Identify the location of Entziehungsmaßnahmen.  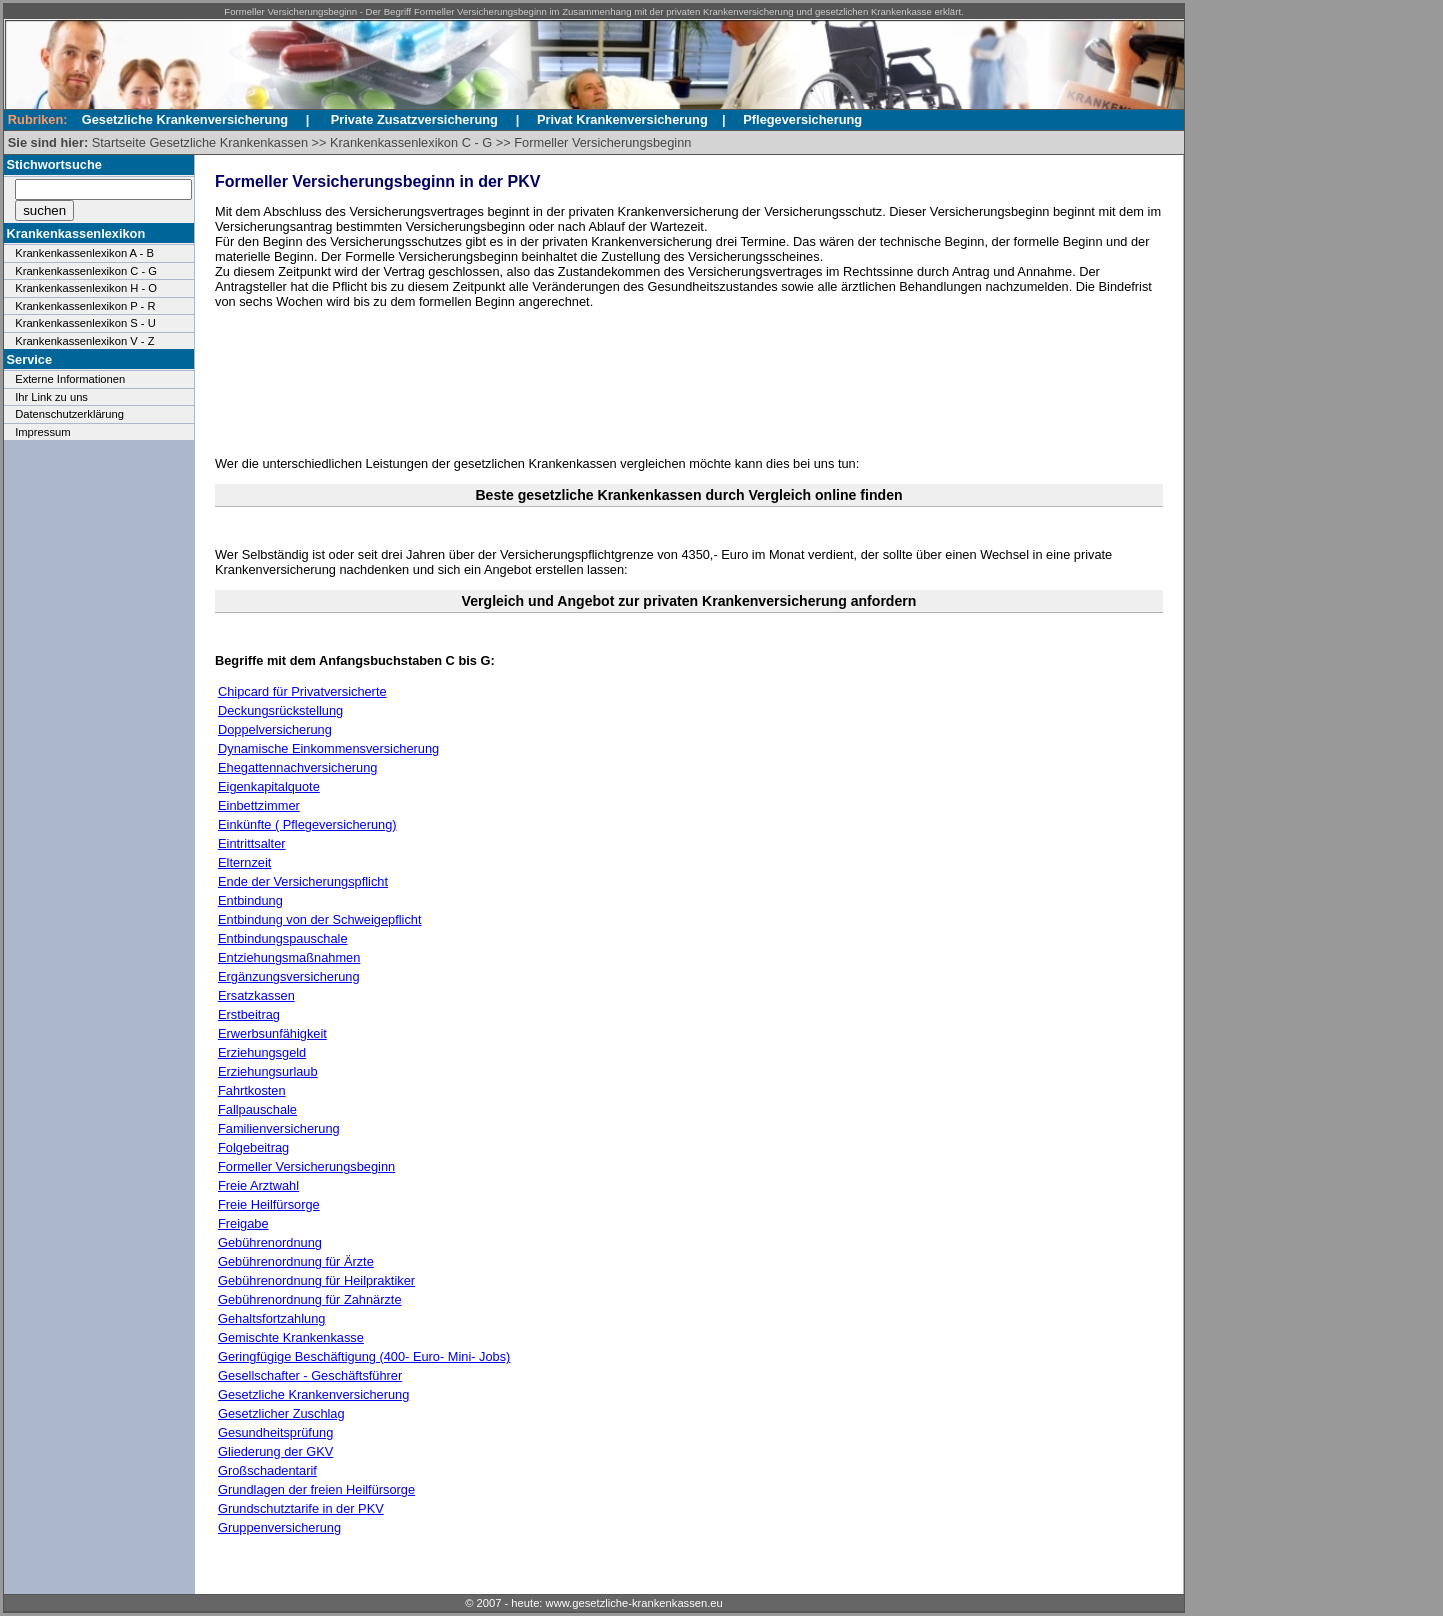
(289, 957).